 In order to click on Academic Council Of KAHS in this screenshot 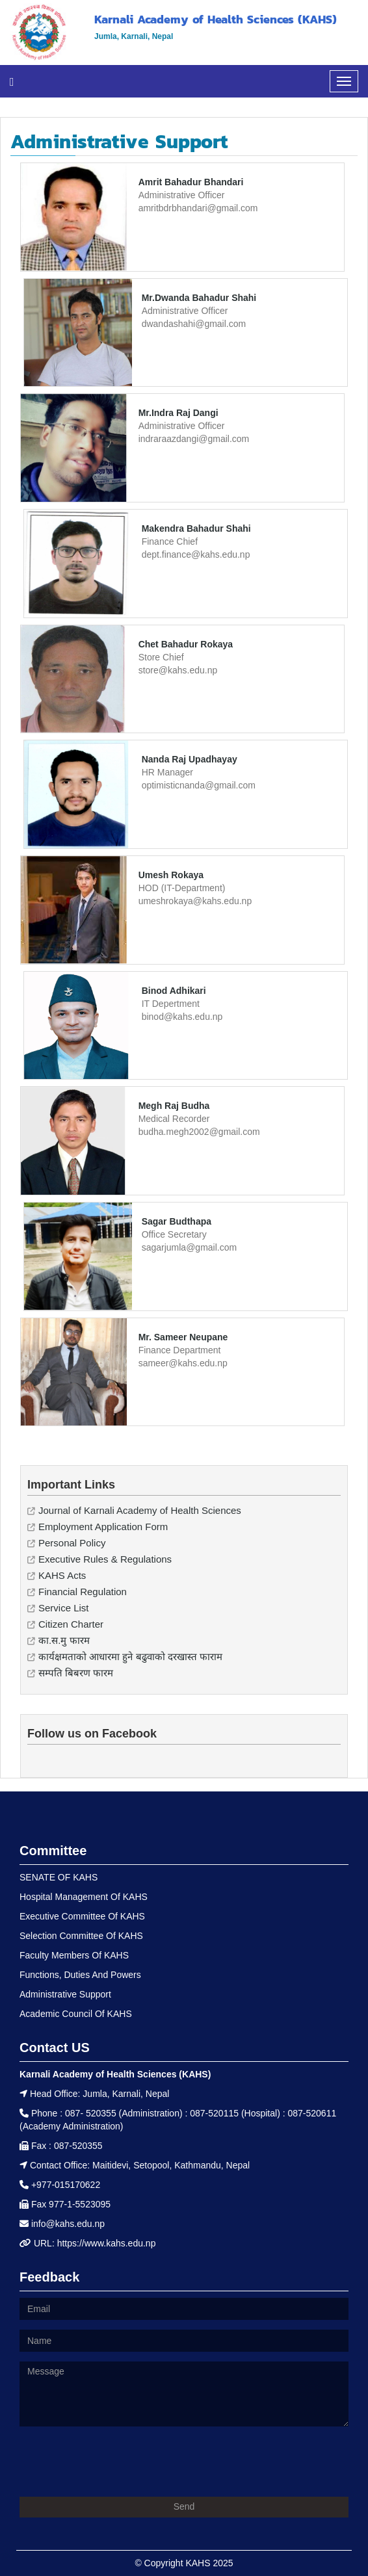, I will do `click(76, 2014)`.